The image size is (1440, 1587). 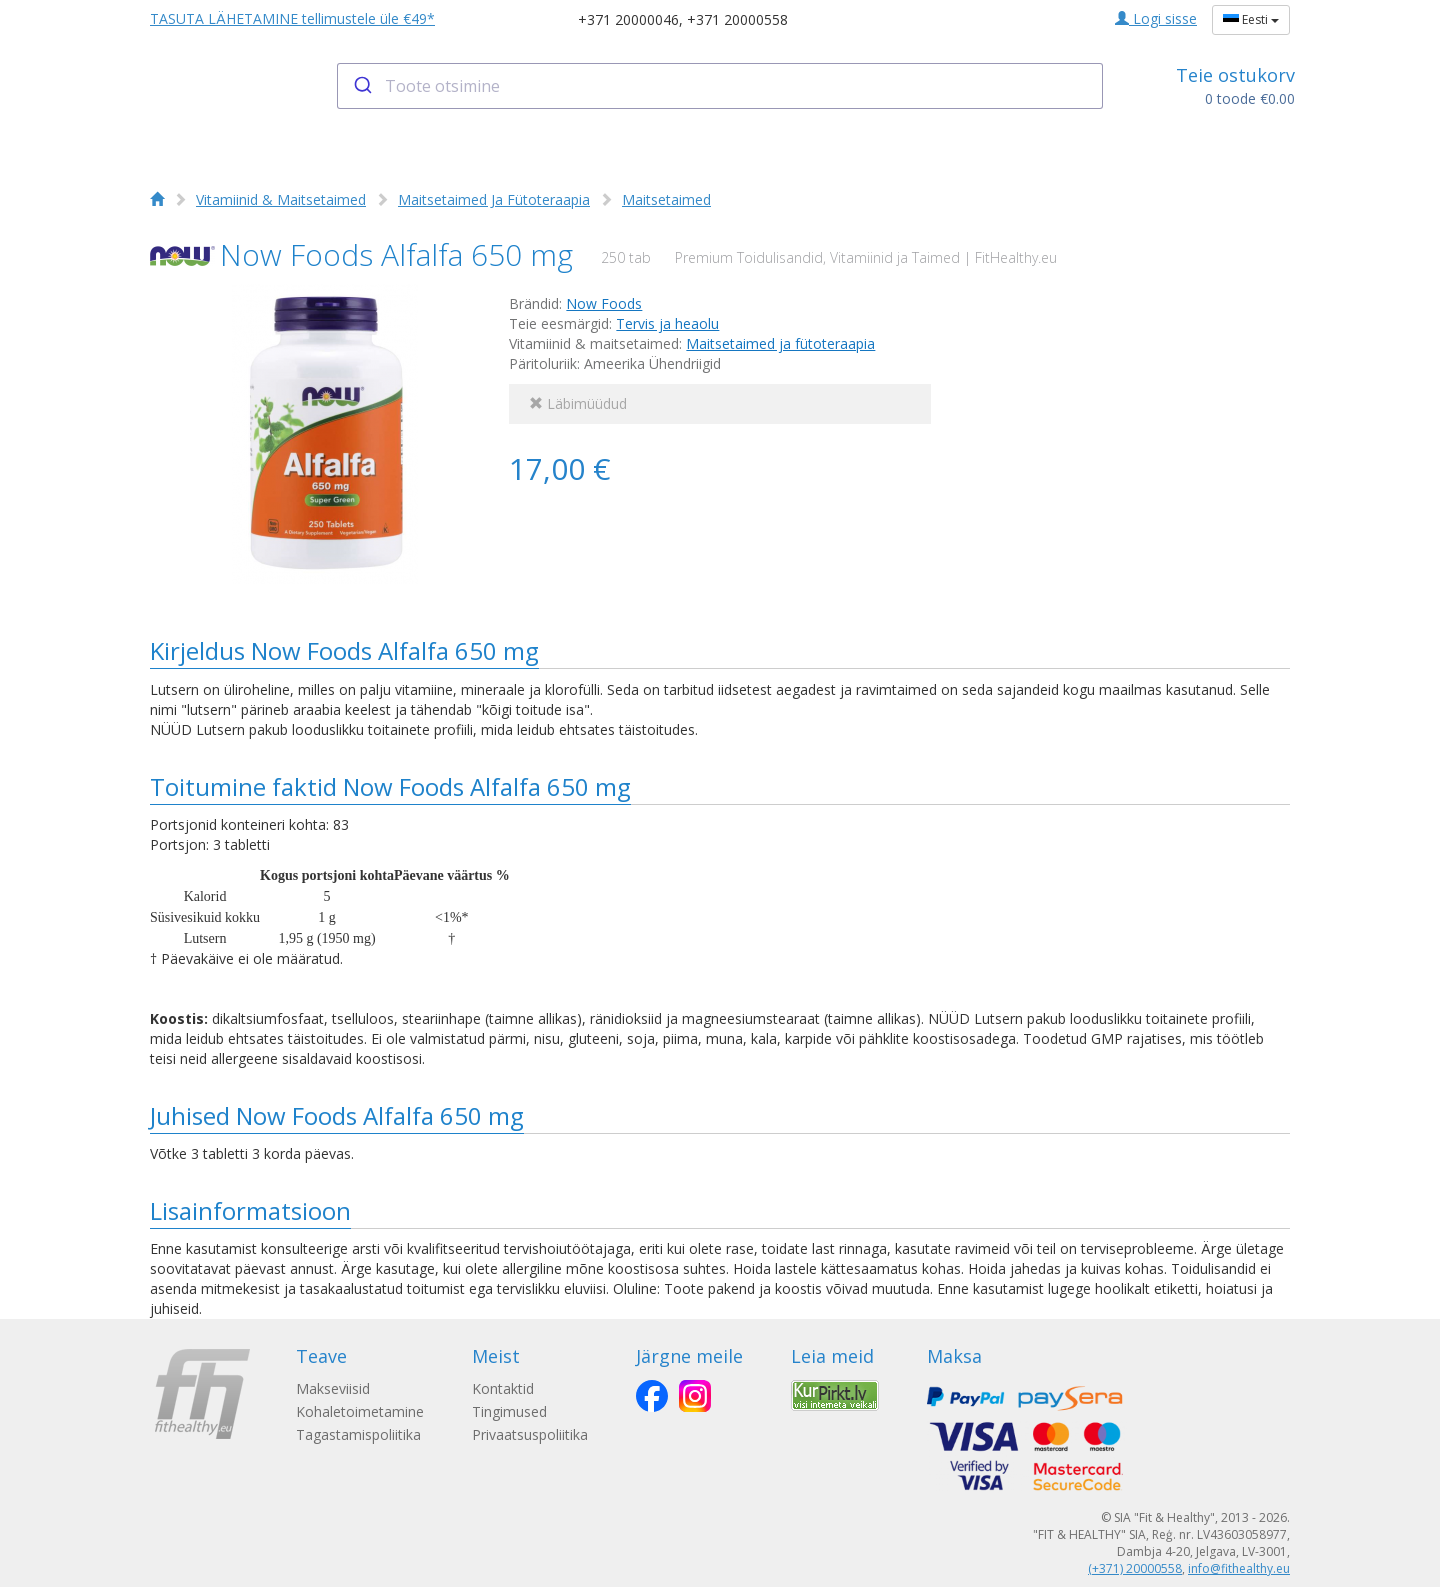 I want to click on Eesti, so click(x=1251, y=19).